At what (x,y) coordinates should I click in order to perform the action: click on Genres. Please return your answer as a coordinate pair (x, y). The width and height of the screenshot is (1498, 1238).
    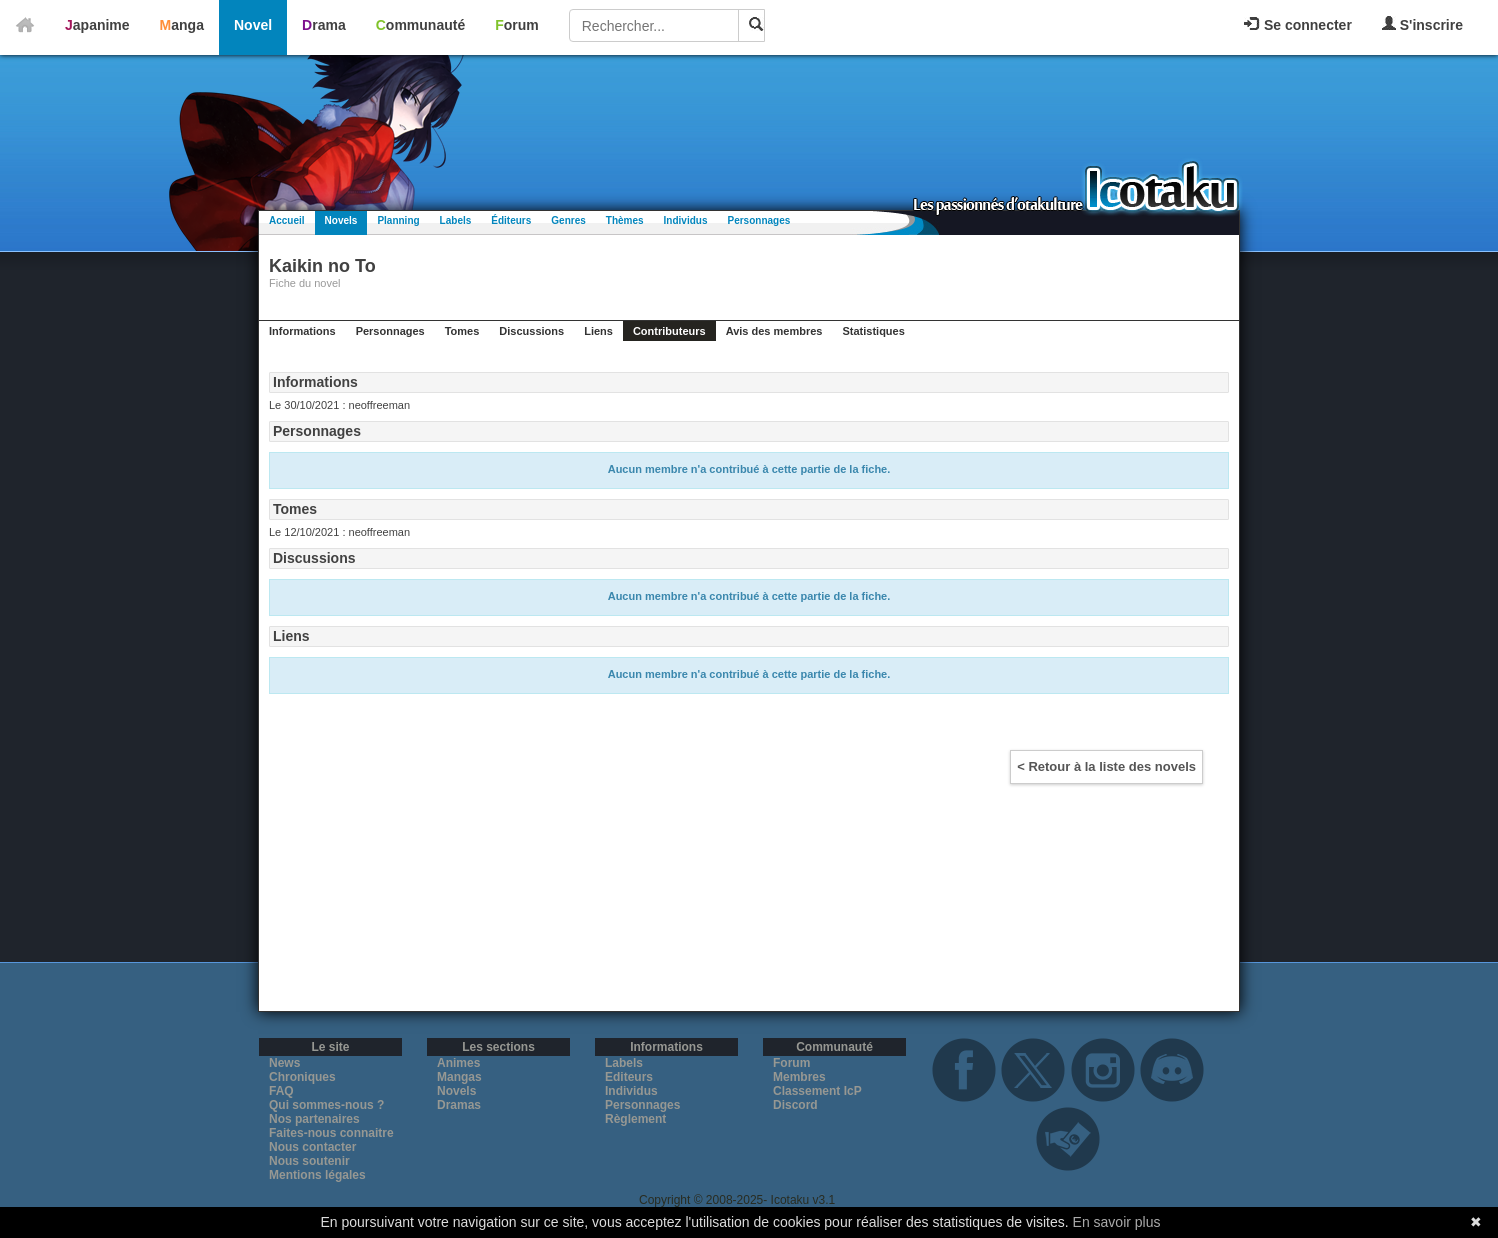
    Looking at the image, I should click on (568, 220).